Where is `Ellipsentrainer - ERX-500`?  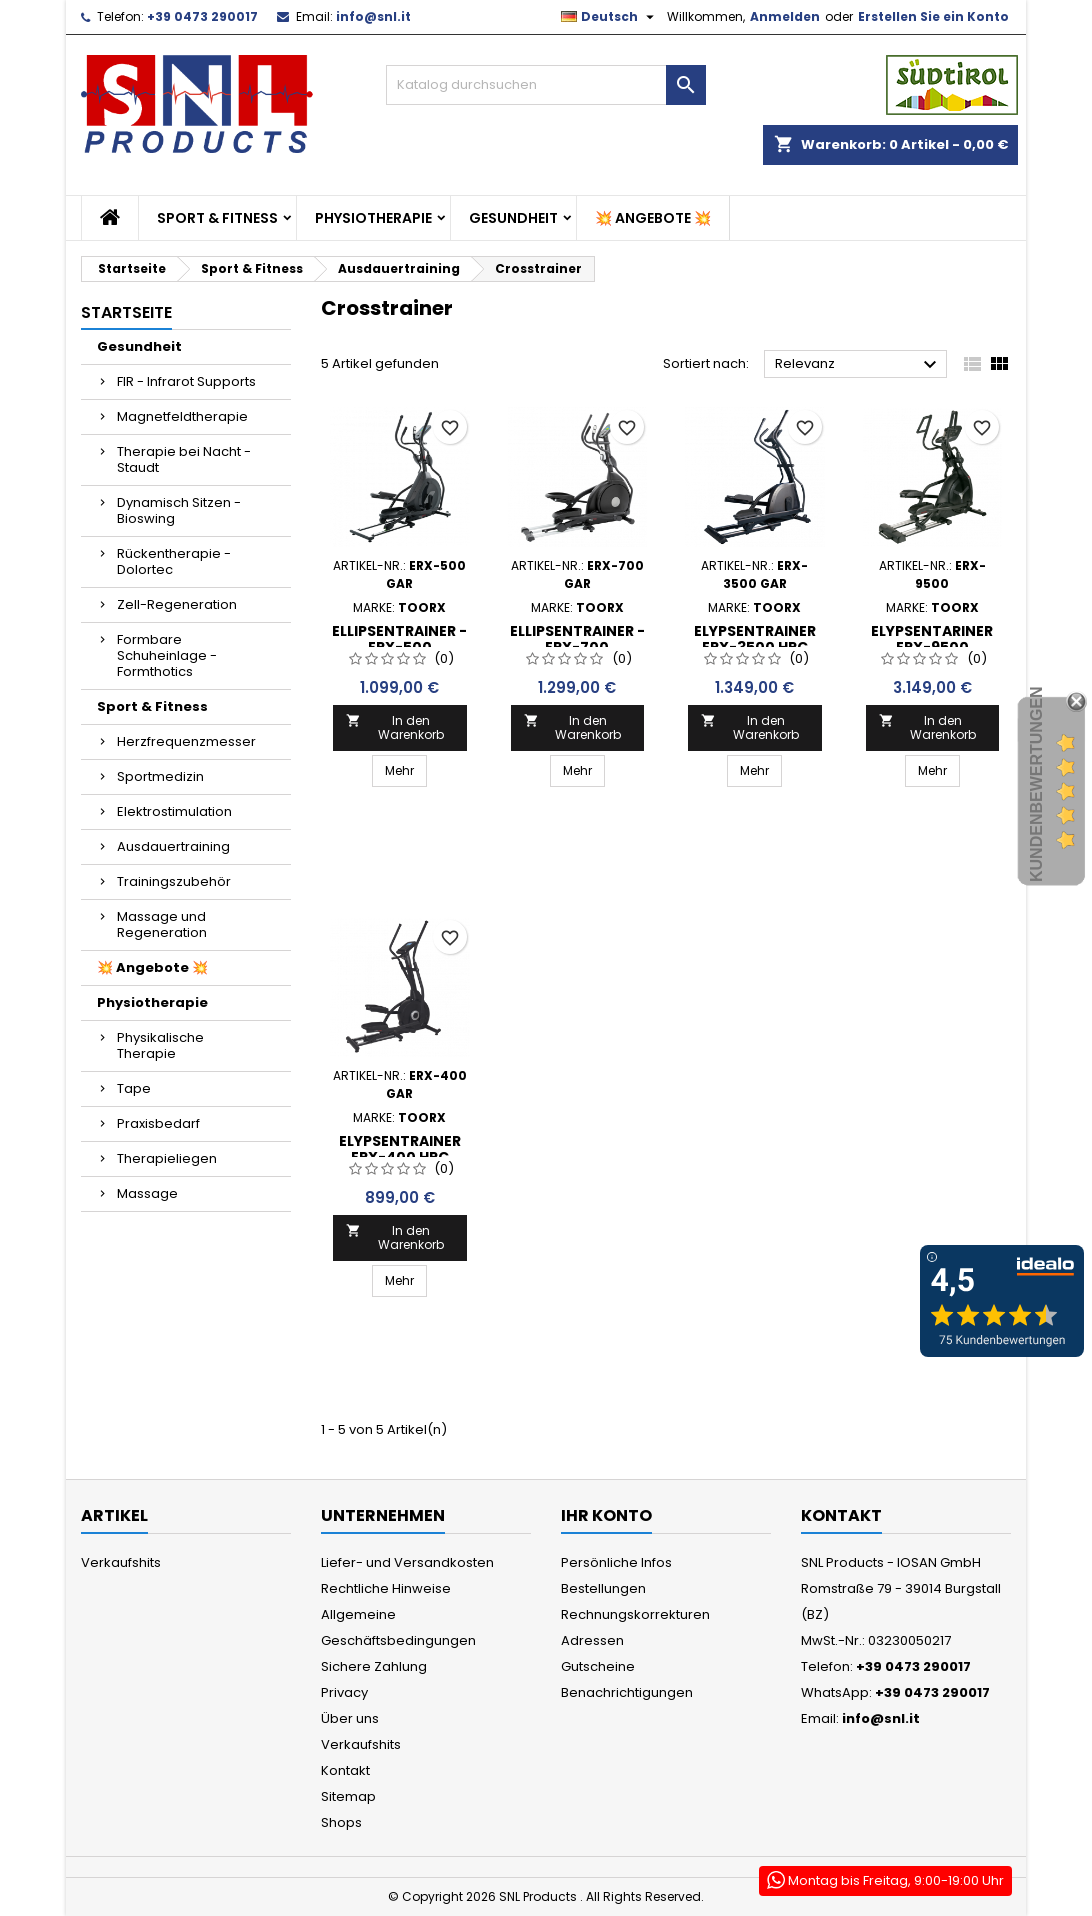 Ellipsentrainer - ERX-500 is located at coordinates (399, 639).